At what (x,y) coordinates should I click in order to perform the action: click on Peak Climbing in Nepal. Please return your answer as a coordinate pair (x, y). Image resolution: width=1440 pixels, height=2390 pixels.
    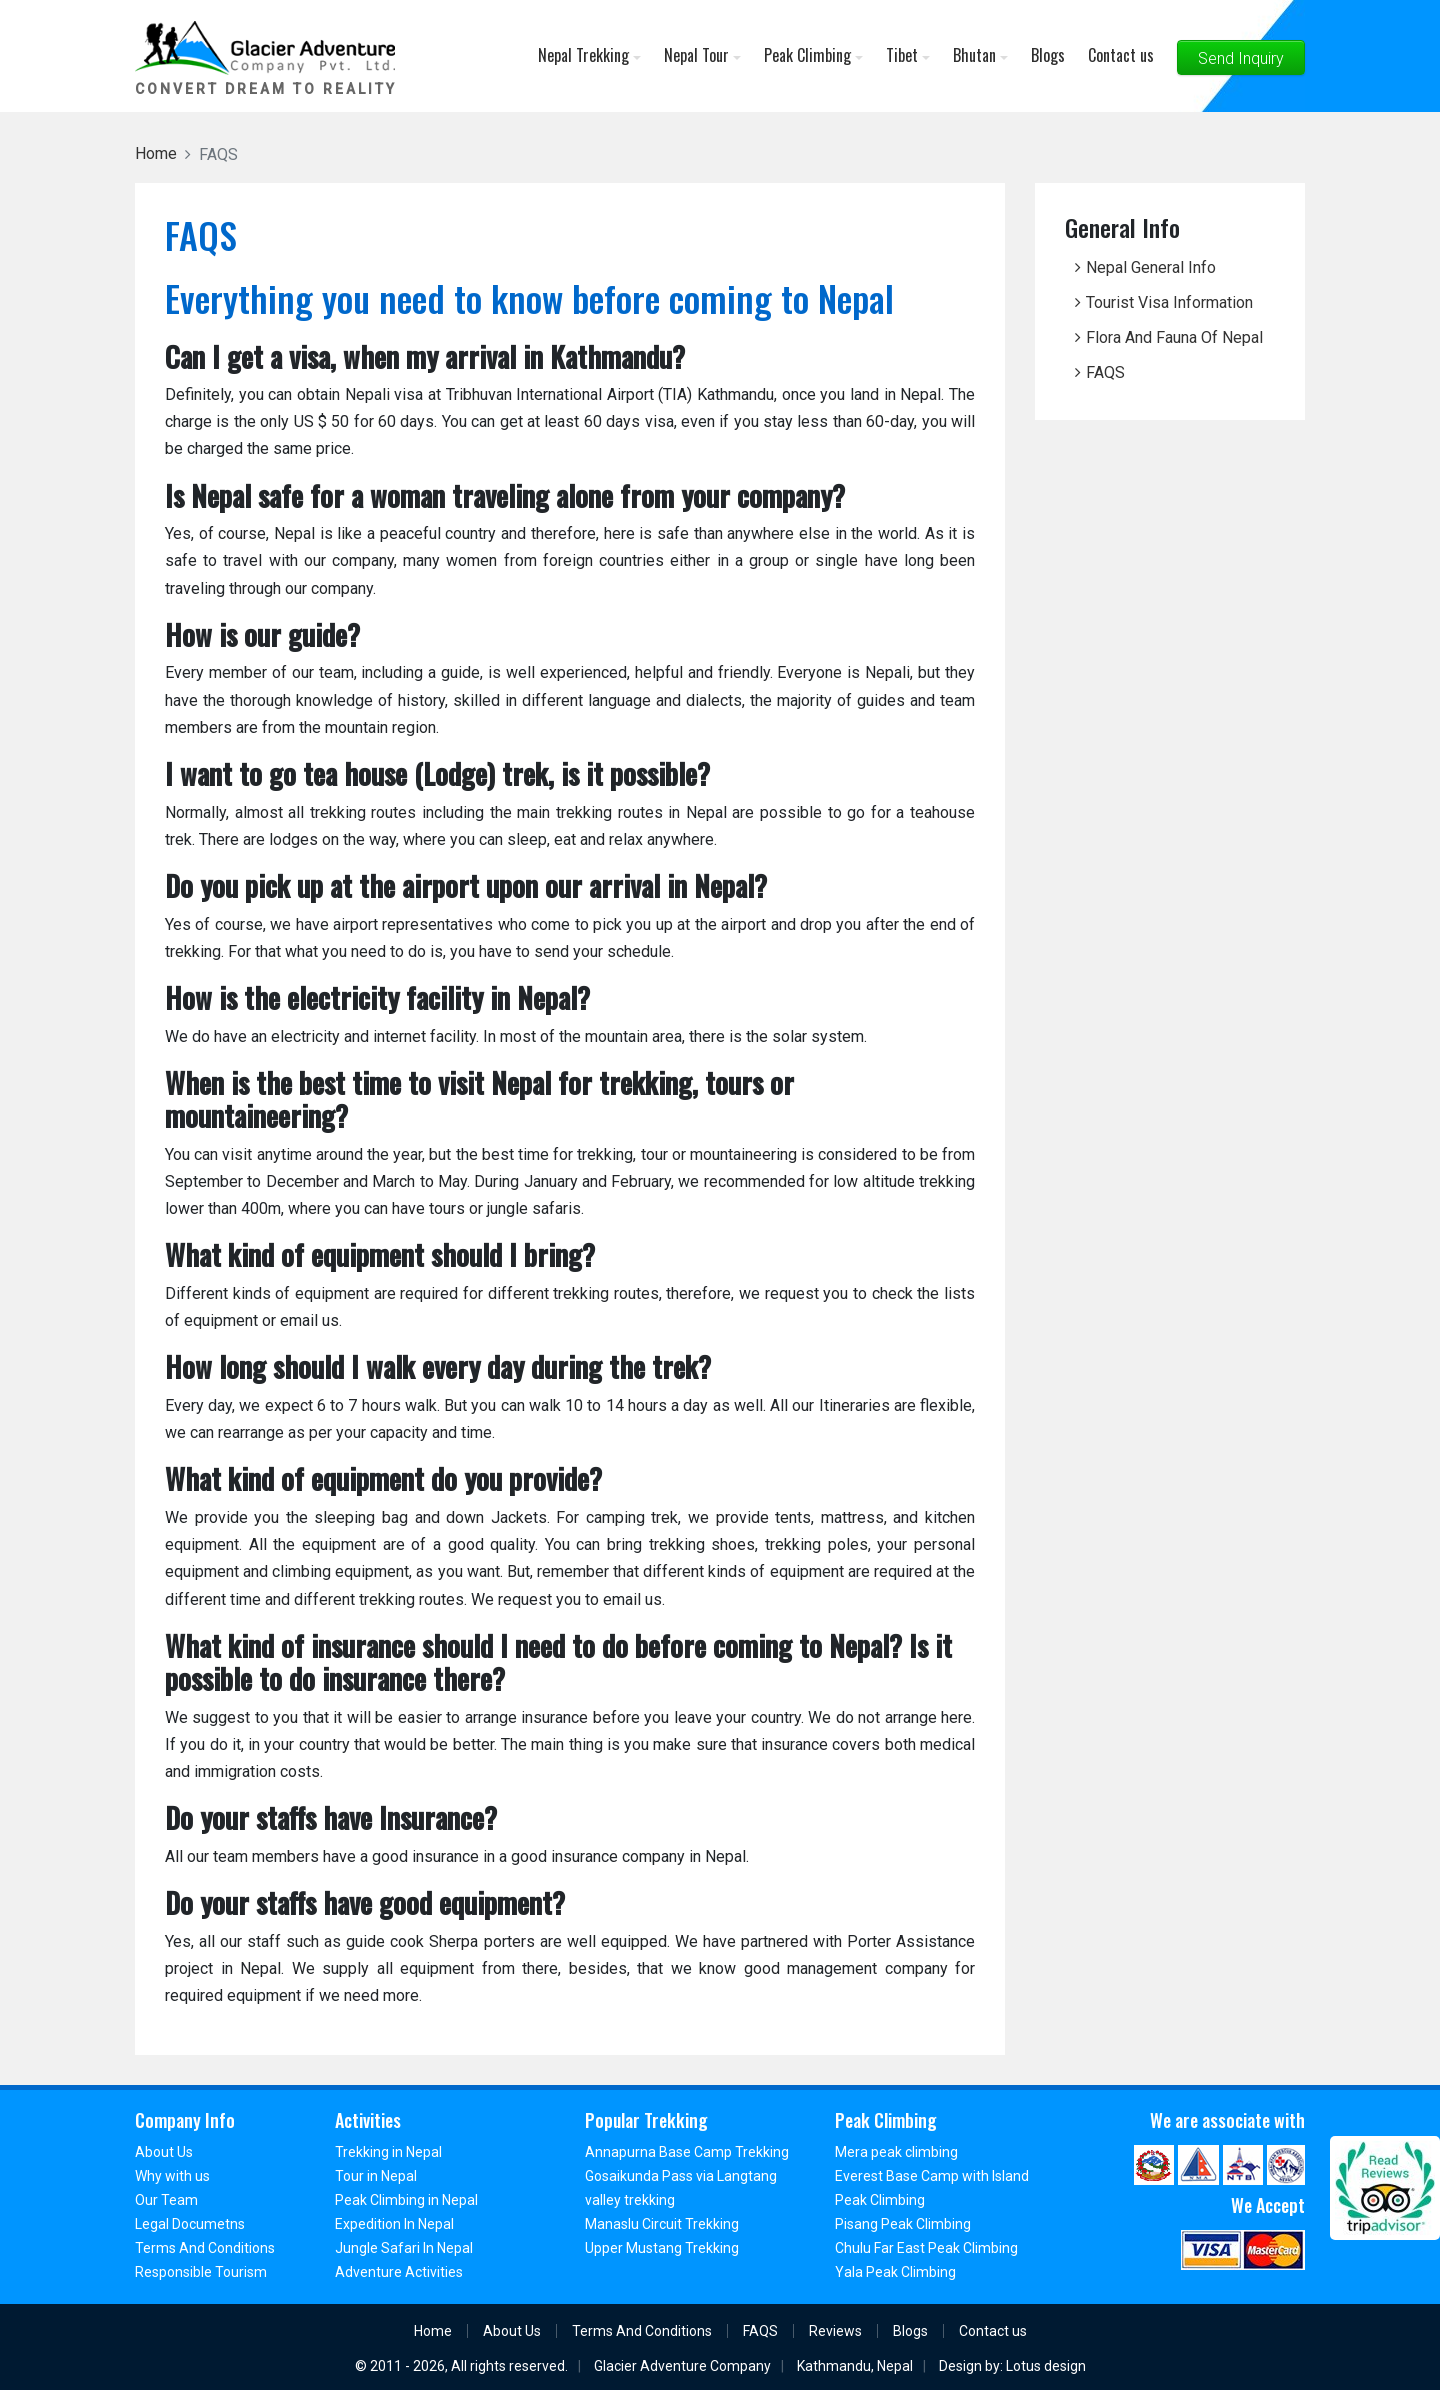
    Looking at the image, I should click on (406, 2200).